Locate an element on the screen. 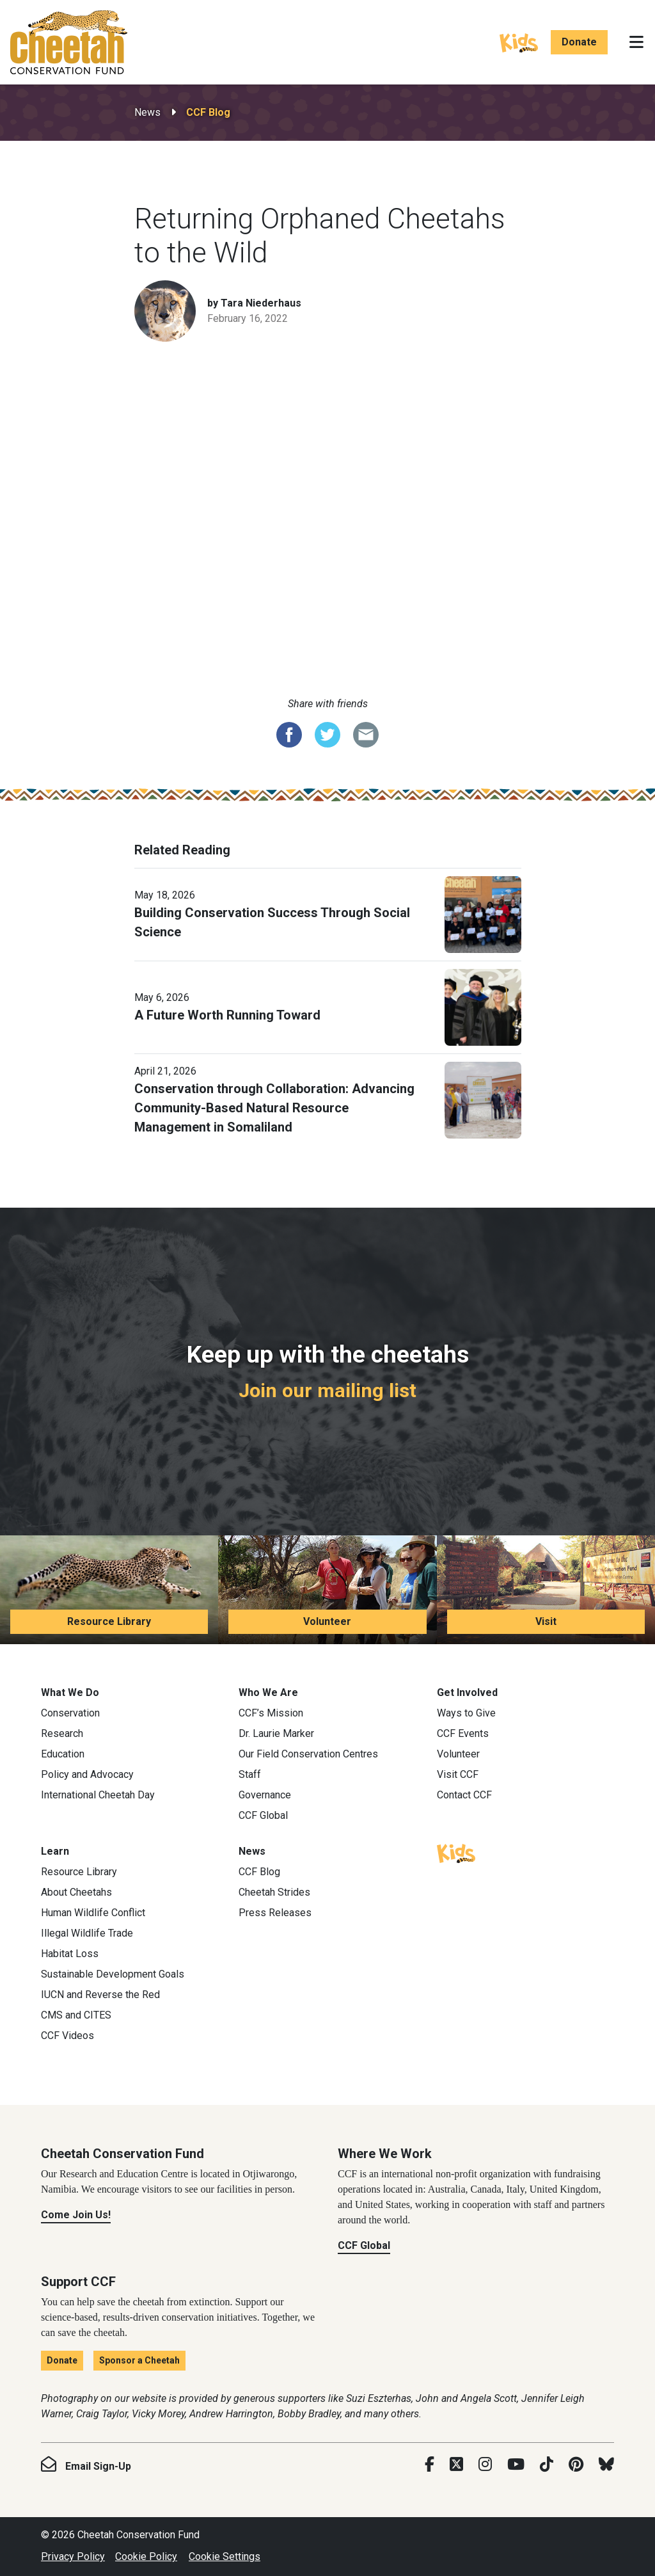  Donate is located at coordinates (579, 42).